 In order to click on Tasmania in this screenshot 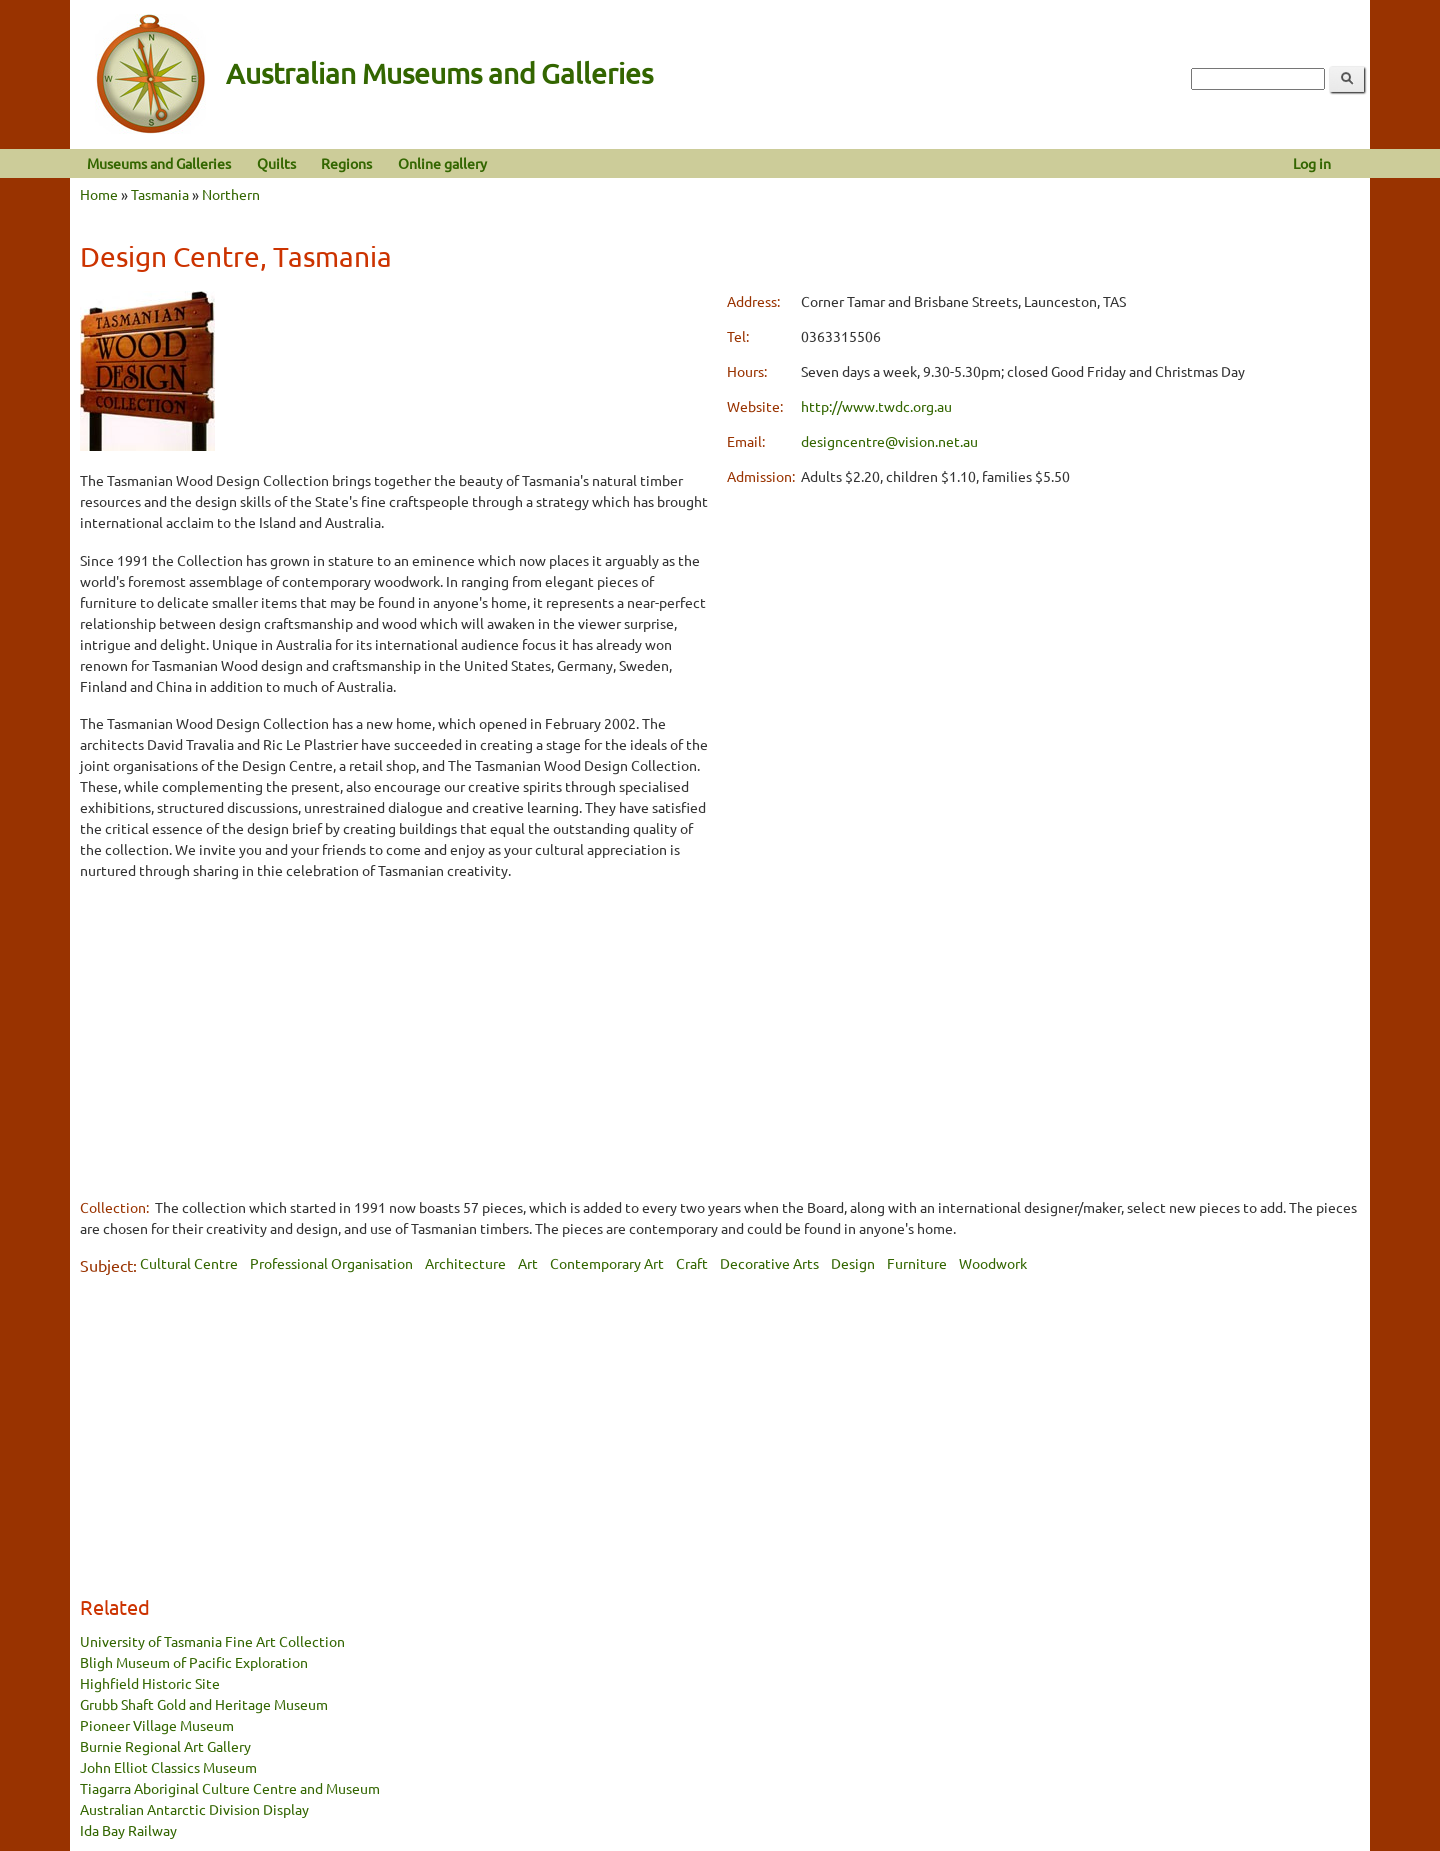, I will do `click(160, 194)`.